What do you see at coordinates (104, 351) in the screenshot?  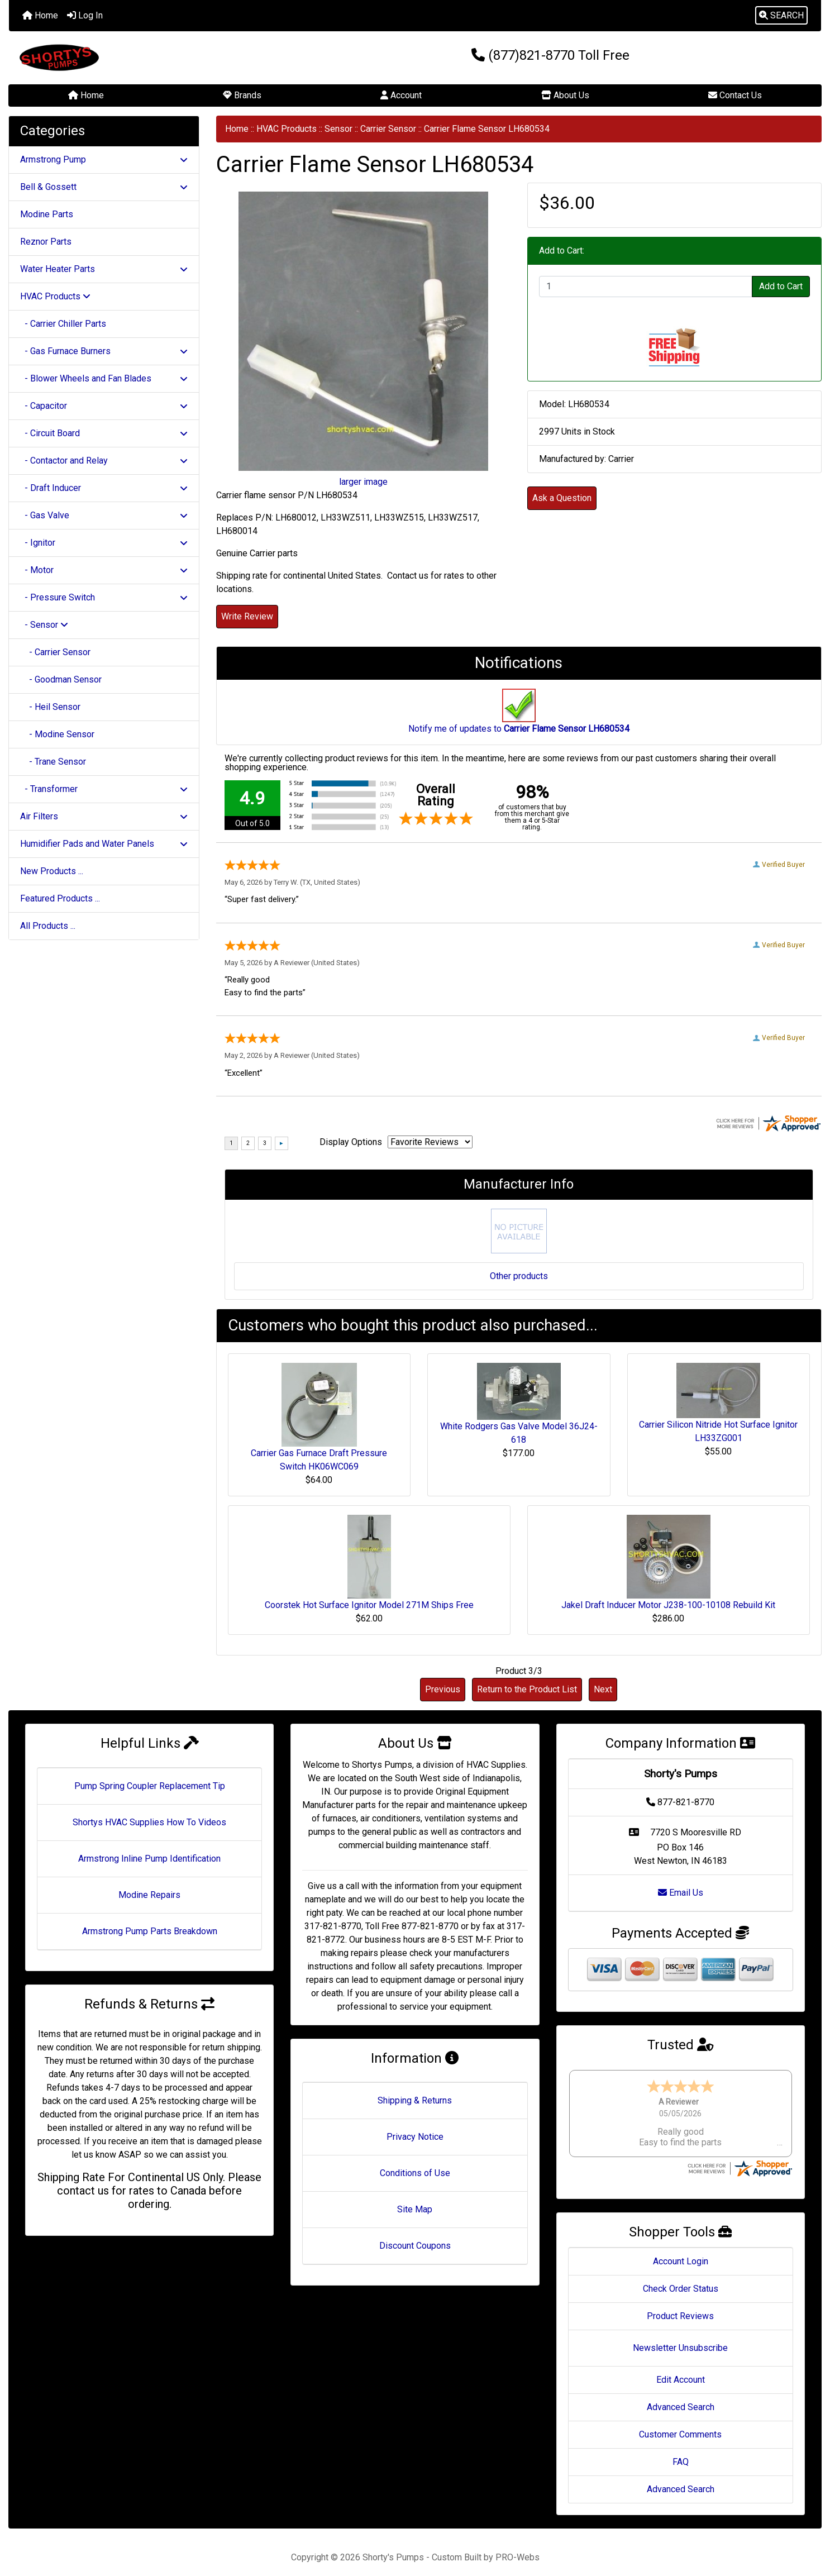 I see `- Gas Furnace Burners` at bounding box center [104, 351].